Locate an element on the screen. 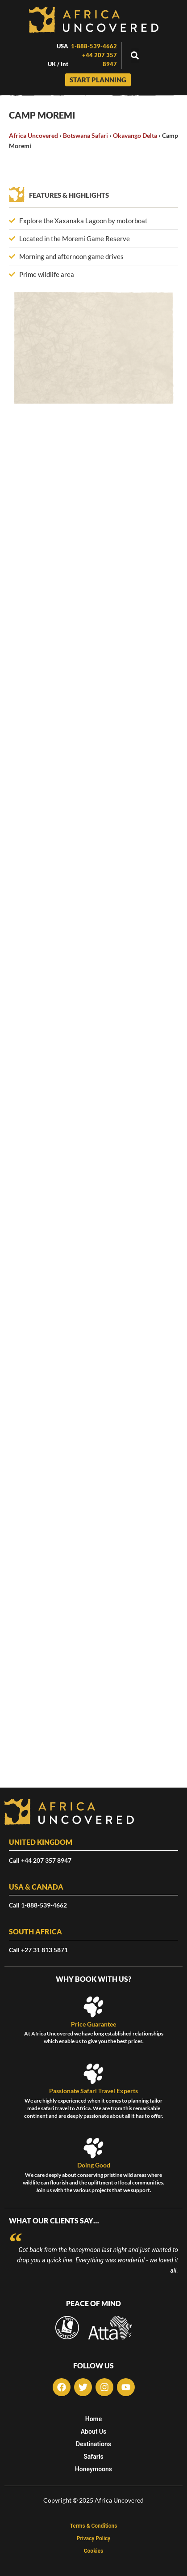  Privacy Policy is located at coordinates (94, 2538).